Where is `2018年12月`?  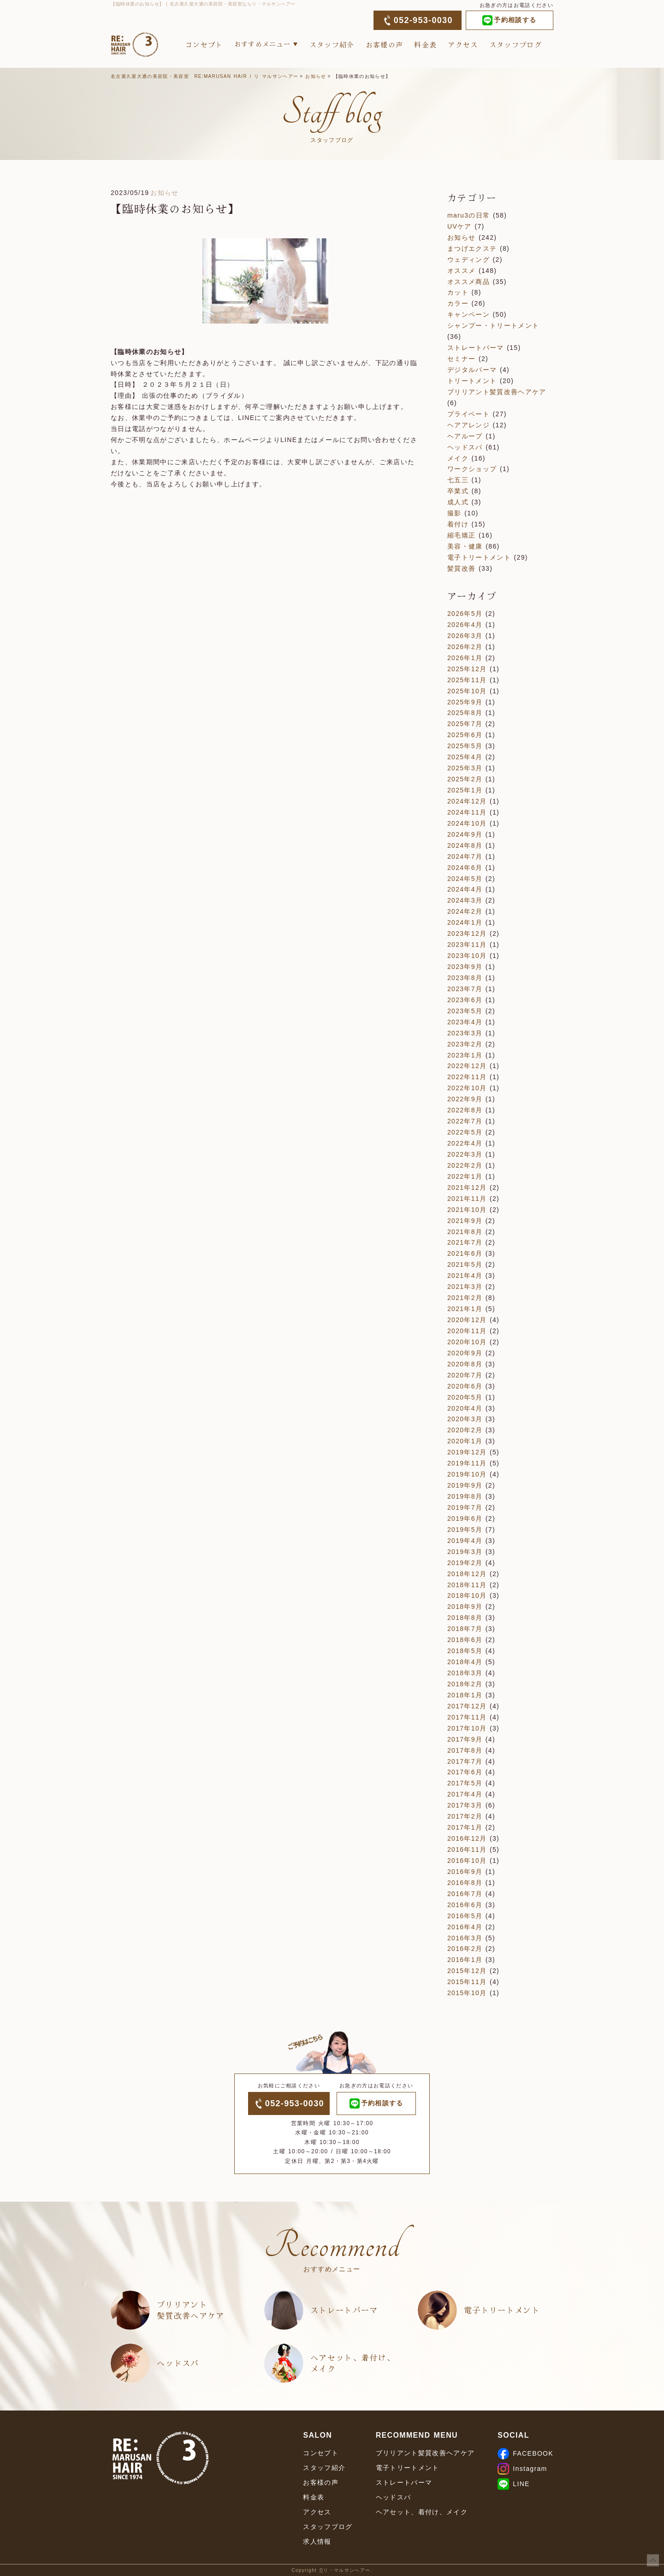 2018年12月 is located at coordinates (466, 1574).